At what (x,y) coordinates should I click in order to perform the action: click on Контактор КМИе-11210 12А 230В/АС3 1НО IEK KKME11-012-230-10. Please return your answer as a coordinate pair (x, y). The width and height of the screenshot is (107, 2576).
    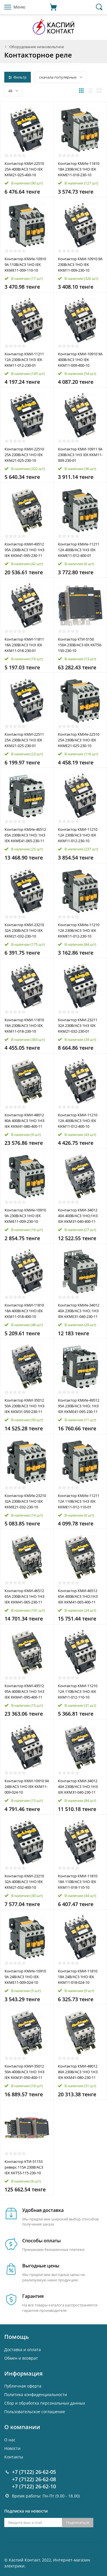
    Looking at the image, I should click on (78, 930).